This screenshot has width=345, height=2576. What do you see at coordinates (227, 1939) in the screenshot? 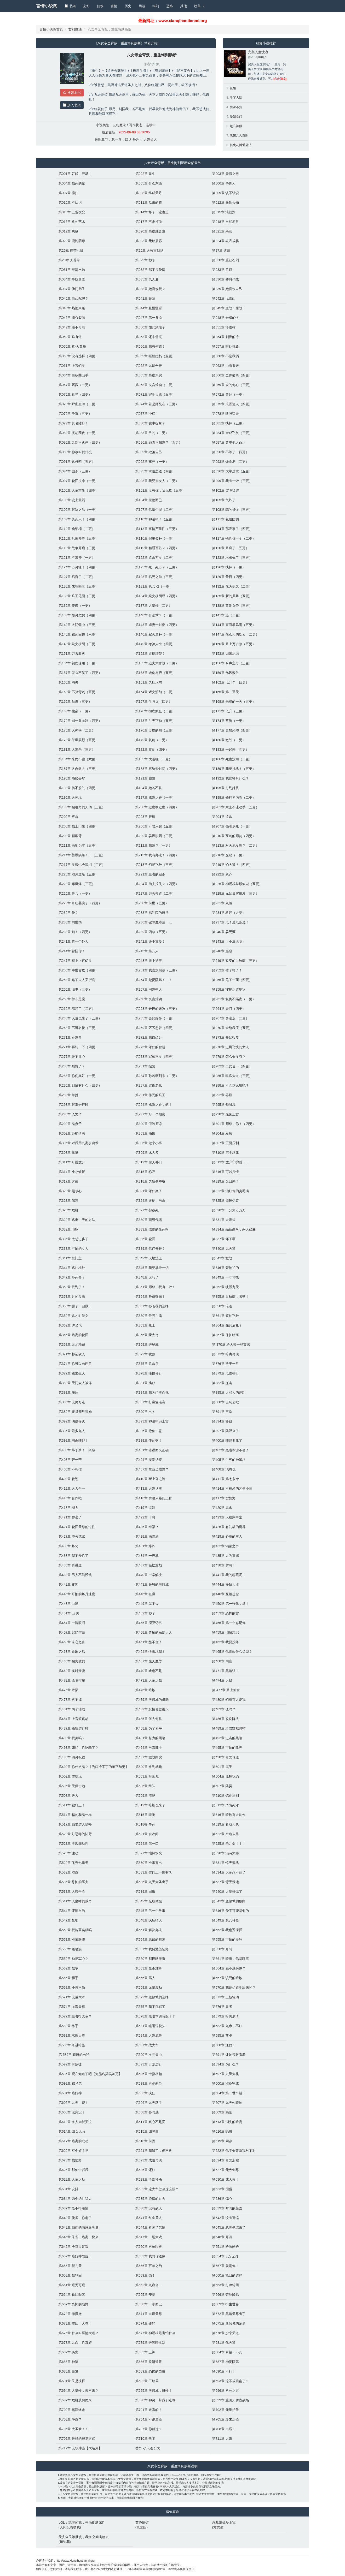
I see `第555章 可怕的提升` at bounding box center [227, 1939].